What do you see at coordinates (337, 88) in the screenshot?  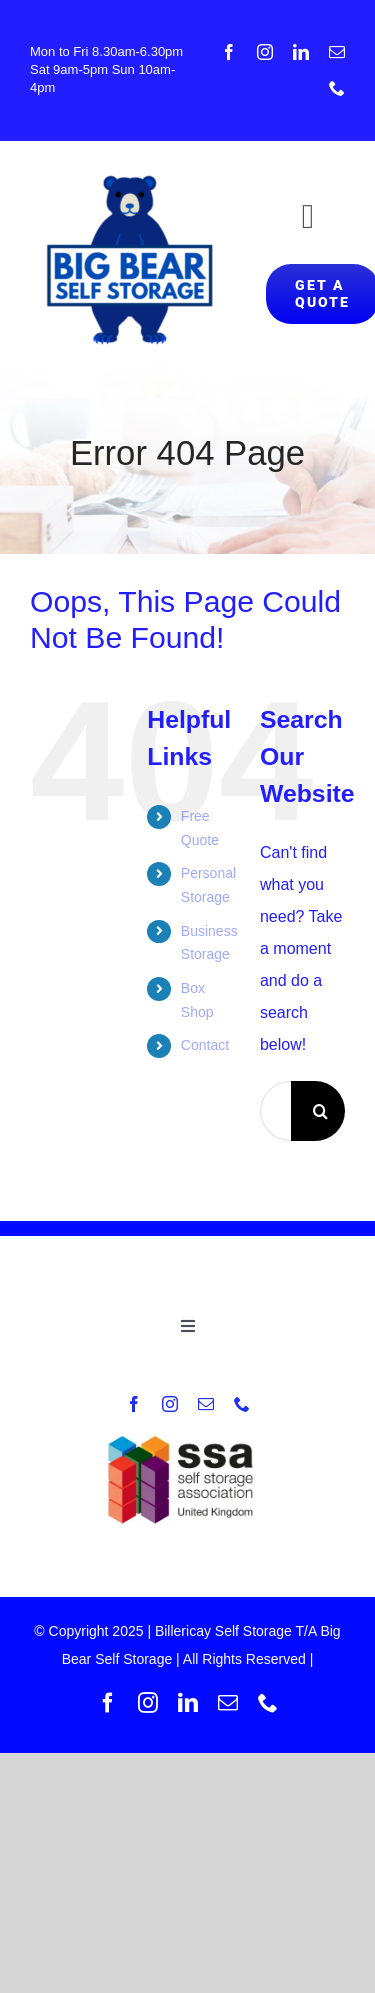 I see `[phone]` at bounding box center [337, 88].